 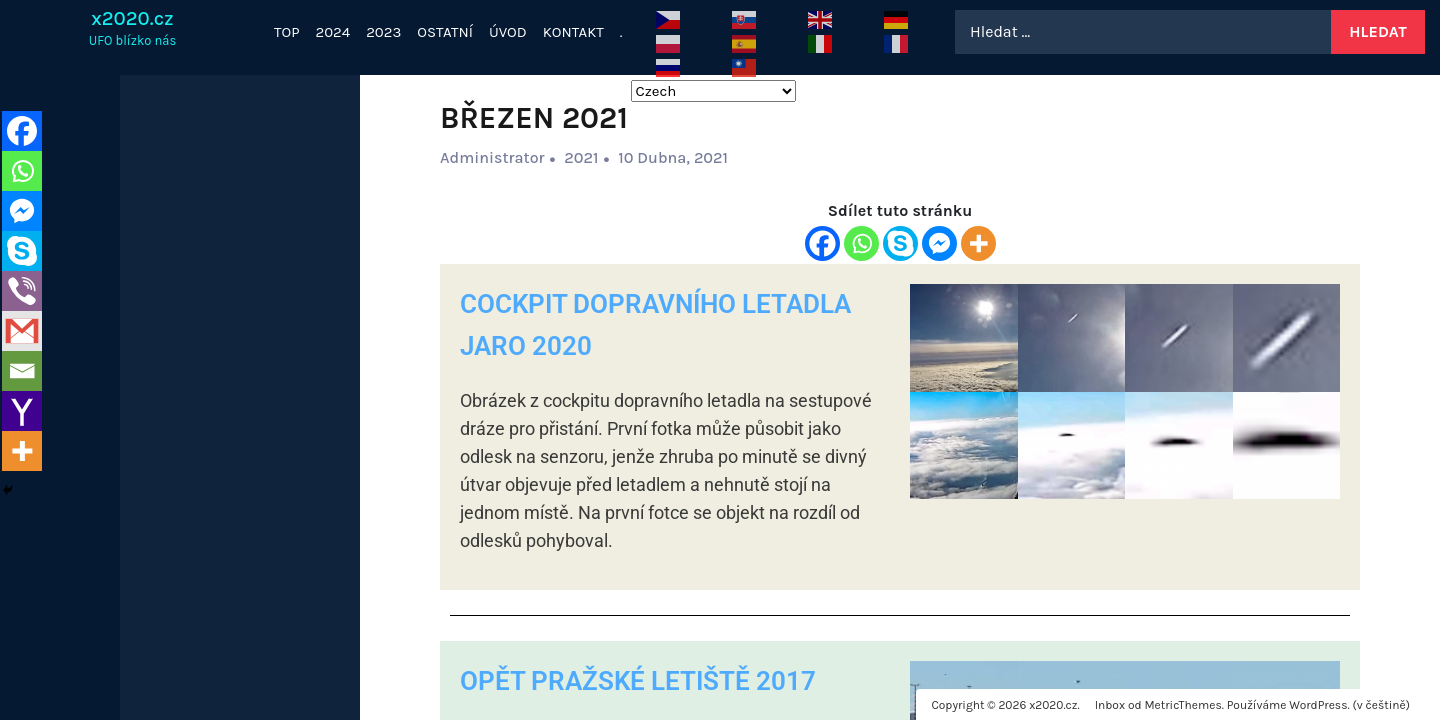 What do you see at coordinates (573, 32) in the screenshot?
I see `KONTAKT` at bounding box center [573, 32].